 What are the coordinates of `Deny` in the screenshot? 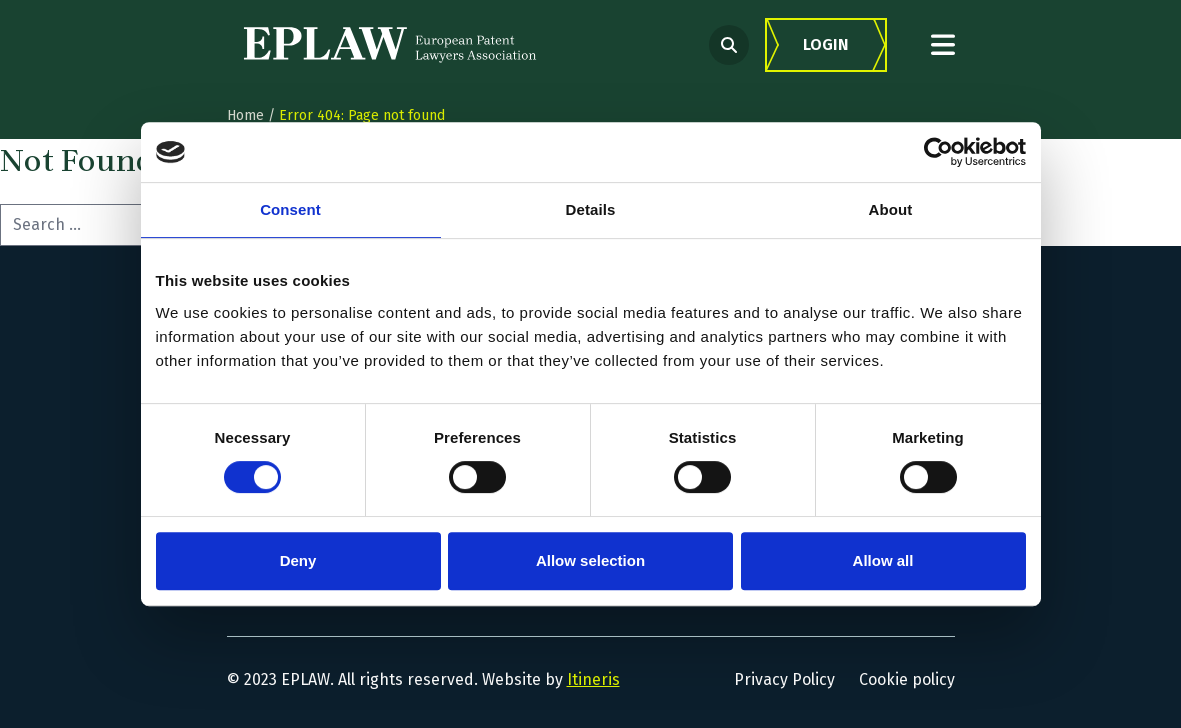 It's located at (298, 560).